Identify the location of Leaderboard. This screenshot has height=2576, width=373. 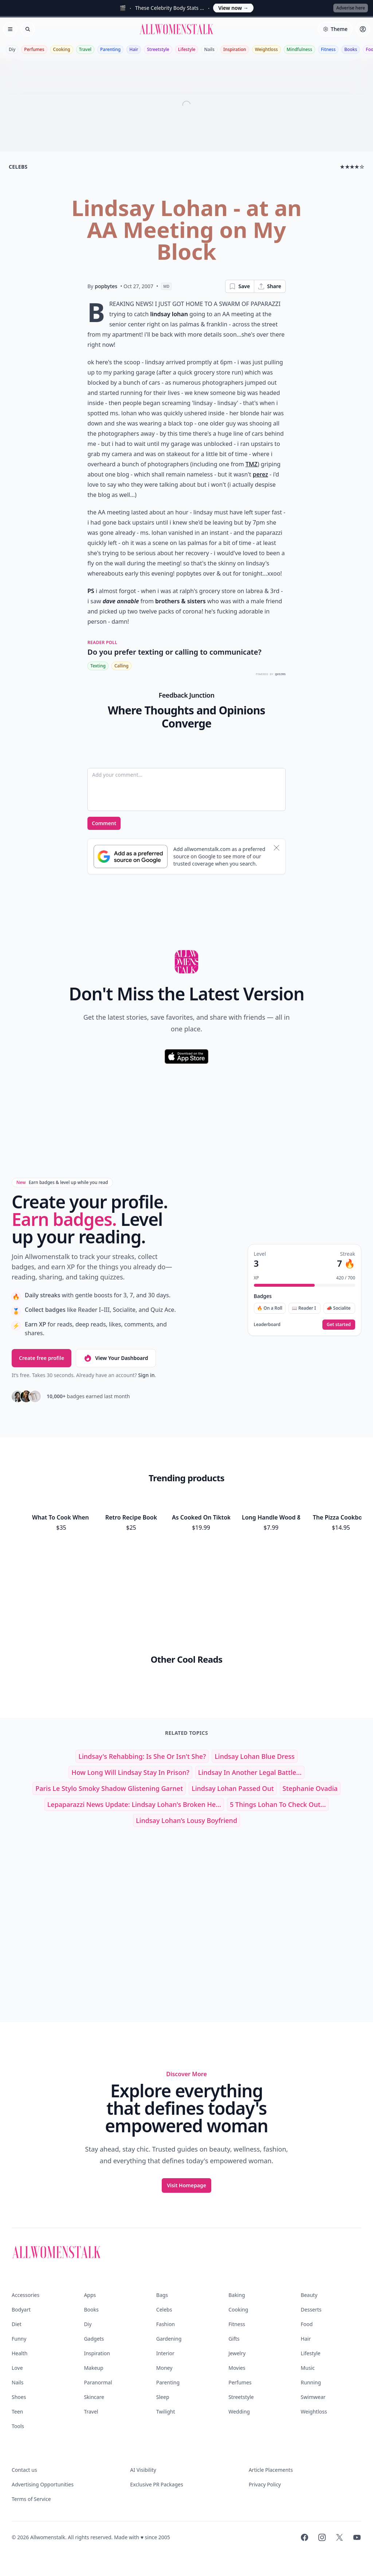
(267, 1325).